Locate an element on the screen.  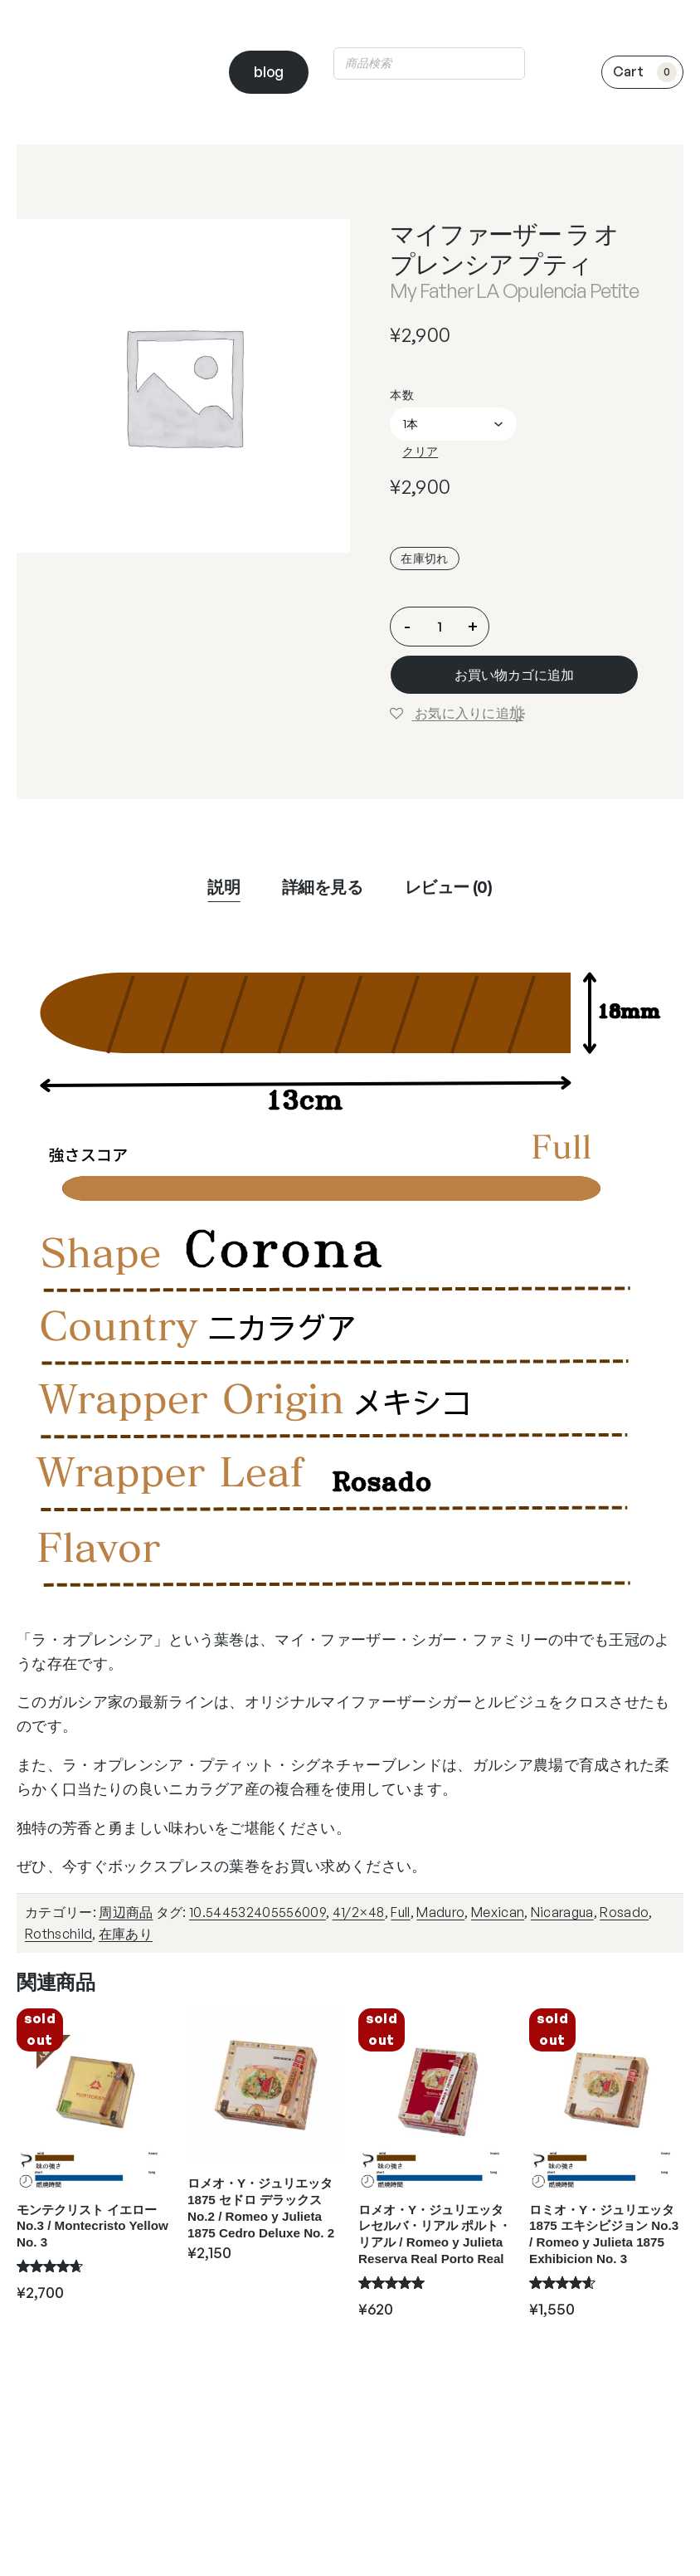
クリア is located at coordinates (420, 451).